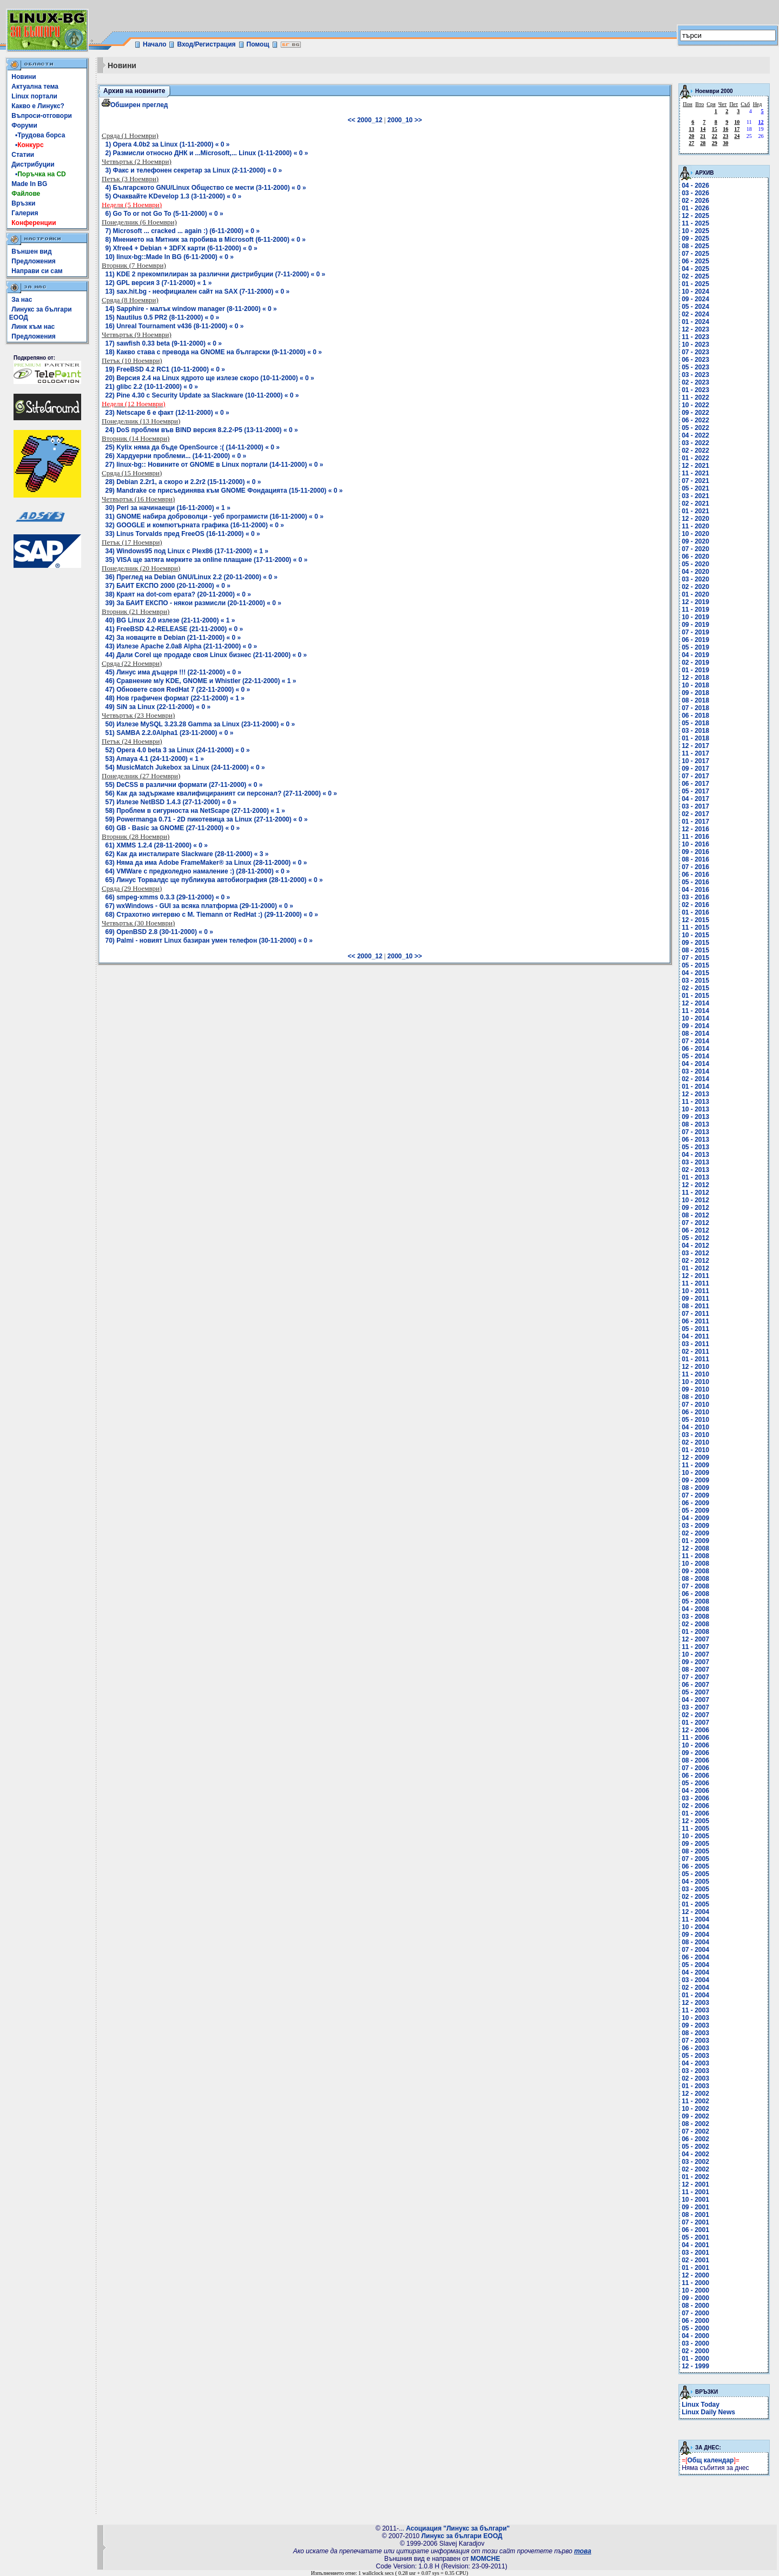 Image resolution: width=779 pixels, height=2576 pixels. Describe the element at coordinates (695, 791) in the screenshot. I see `05 - 2017` at that location.